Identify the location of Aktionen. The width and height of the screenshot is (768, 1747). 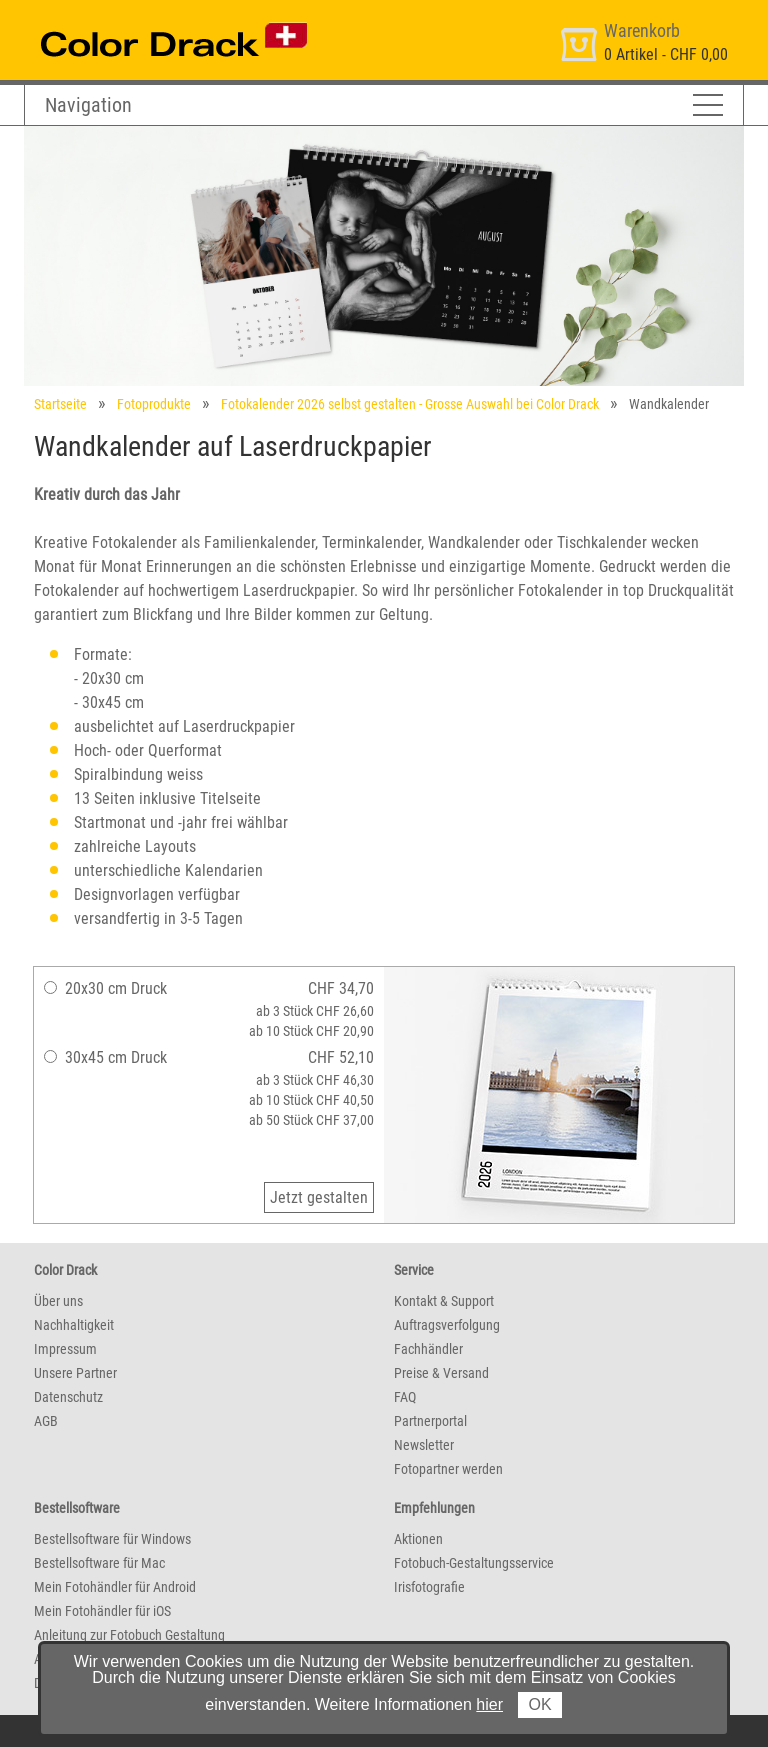
(418, 1539).